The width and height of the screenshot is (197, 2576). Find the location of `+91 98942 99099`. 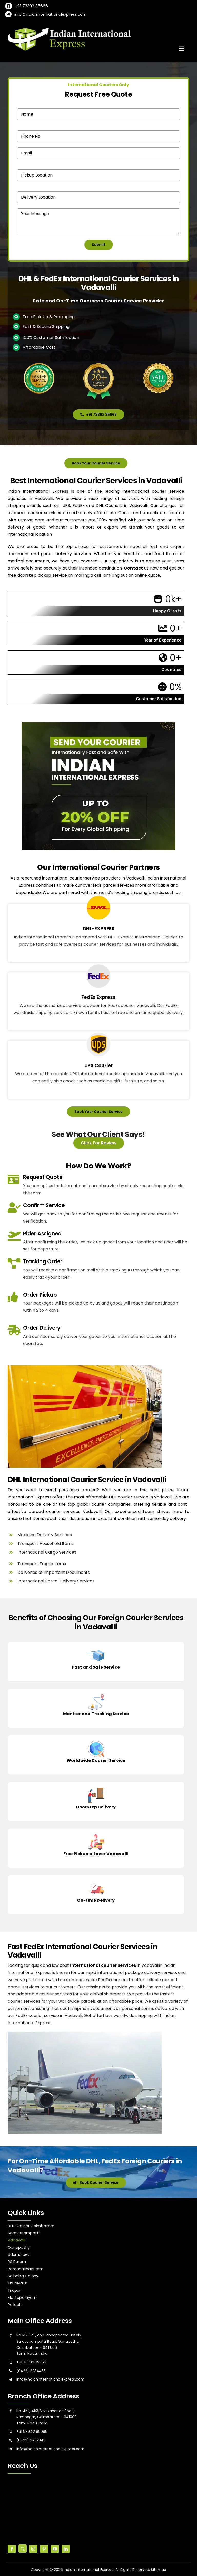

+91 98942 99099 is located at coordinates (32, 2430).